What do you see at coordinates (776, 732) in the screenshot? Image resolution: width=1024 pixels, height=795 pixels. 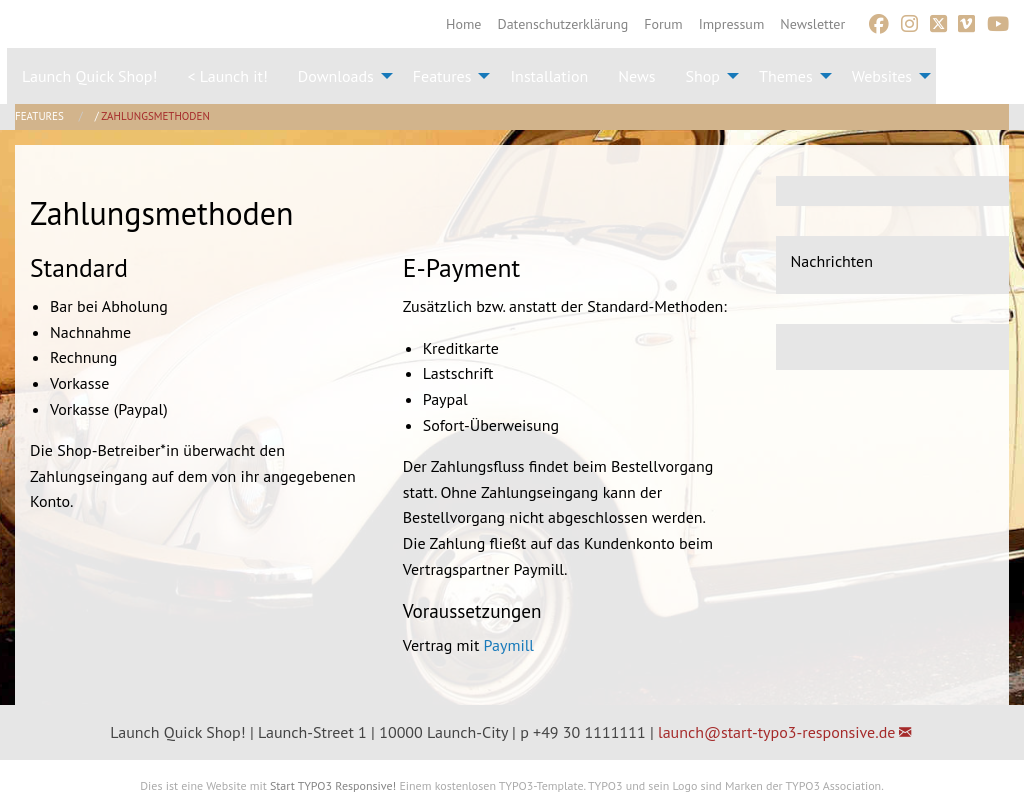 I see `launch@start-typo3-responsive.de` at bounding box center [776, 732].